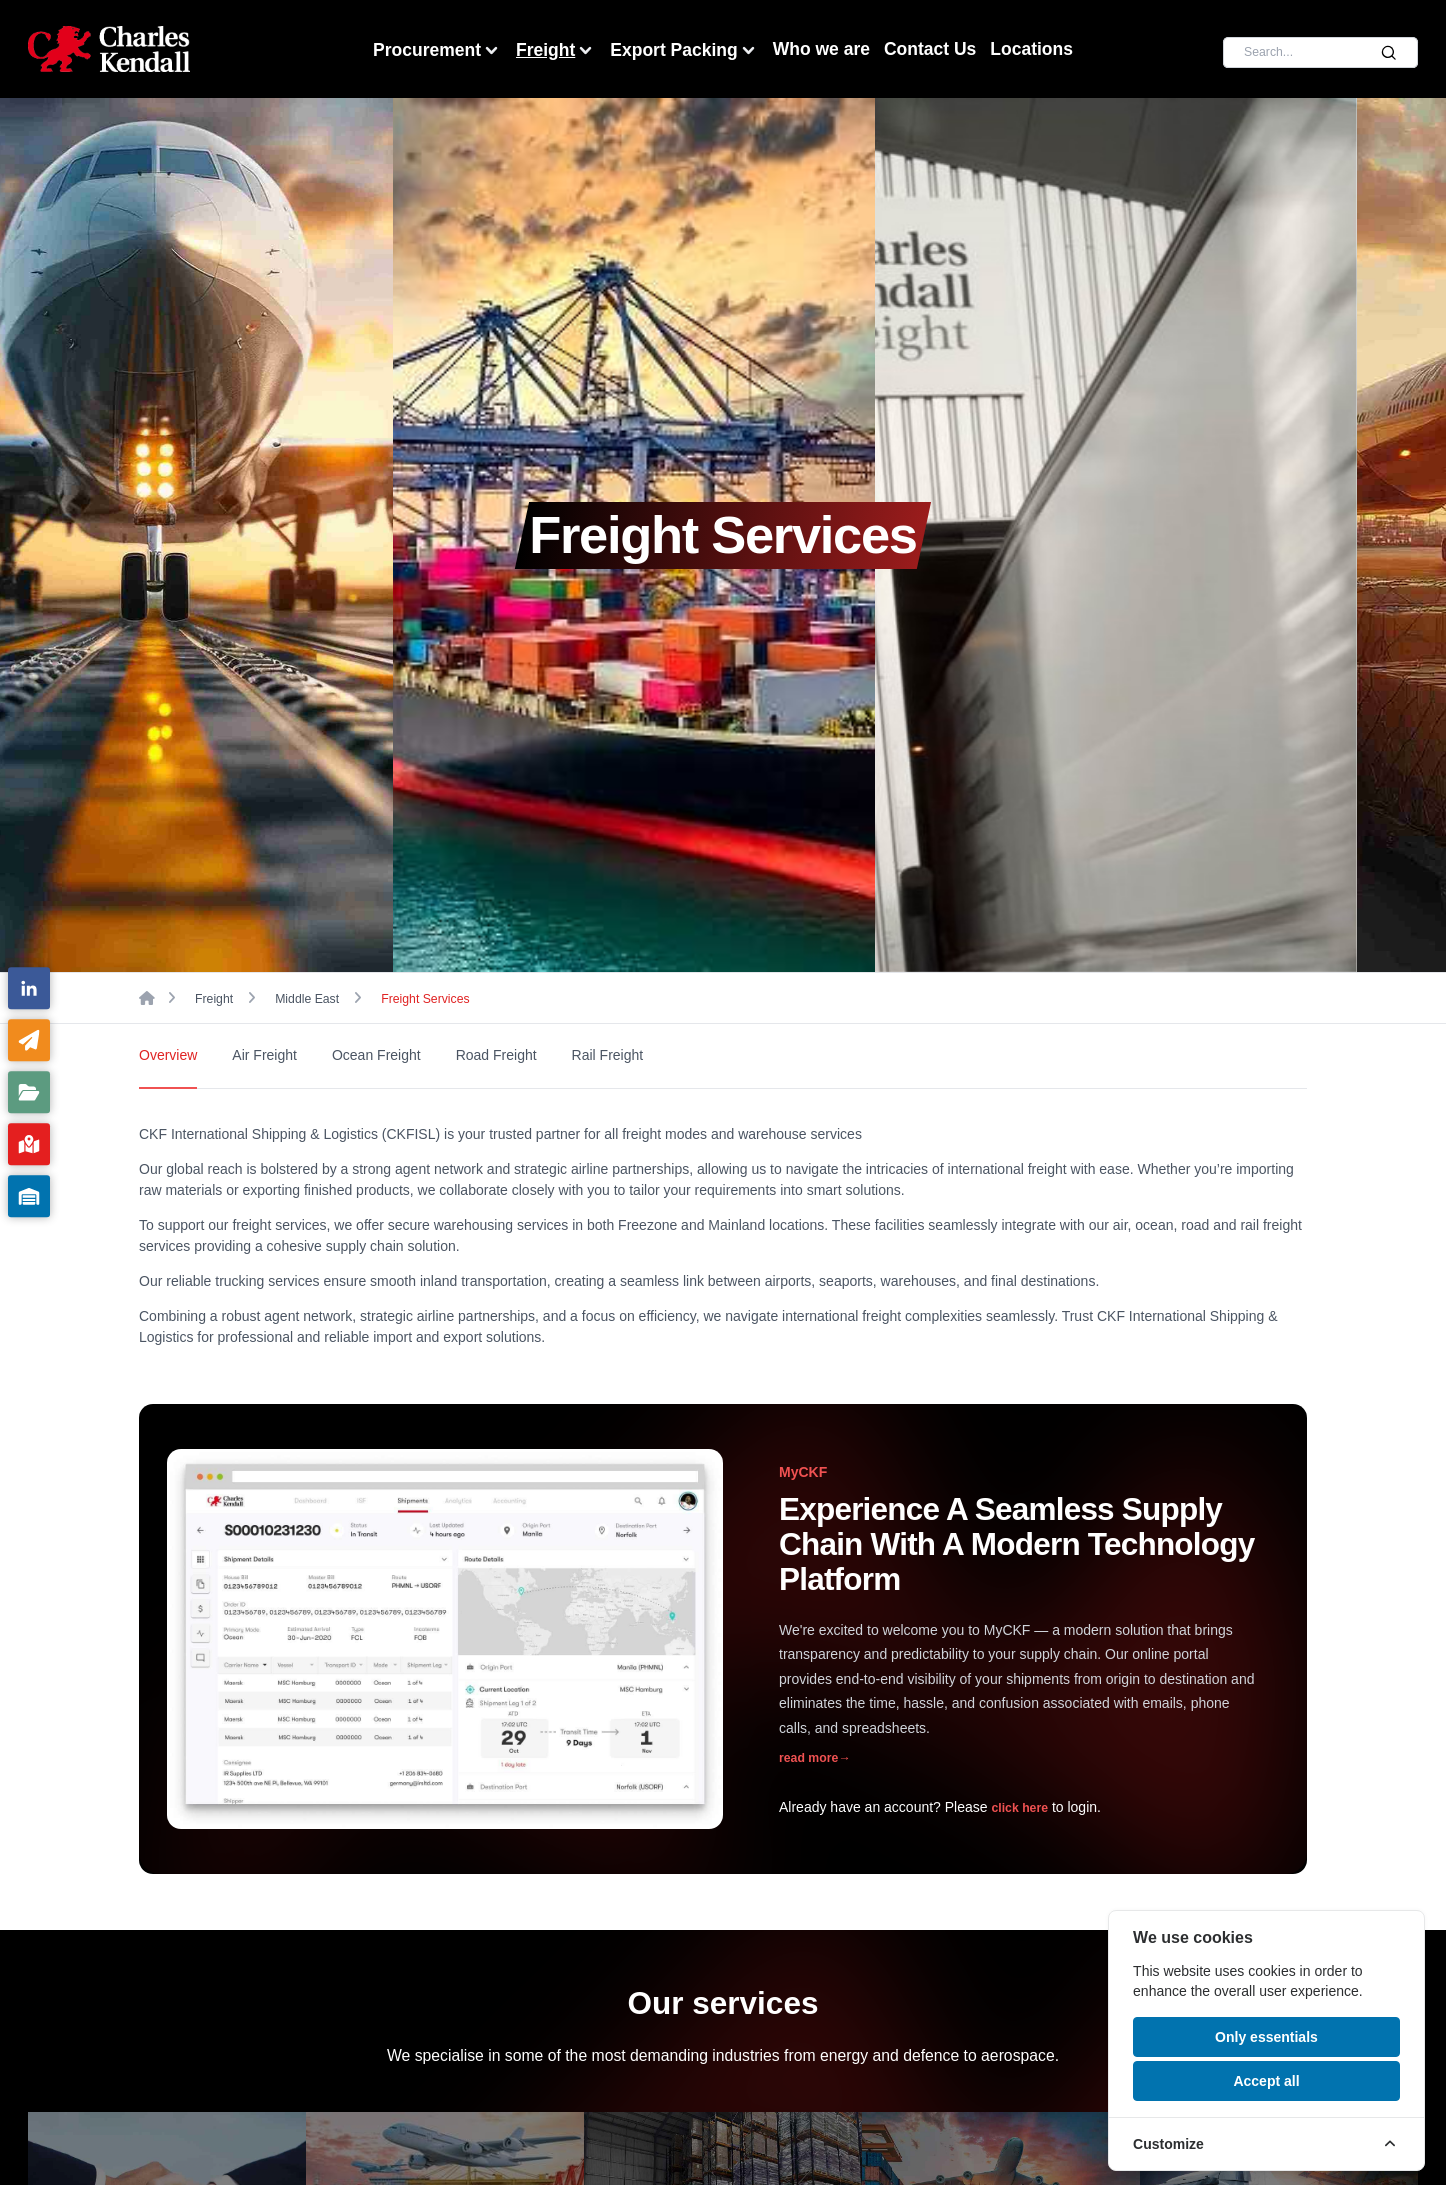 This screenshot has height=2185, width=1446. I want to click on Procurement, so click(437, 50).